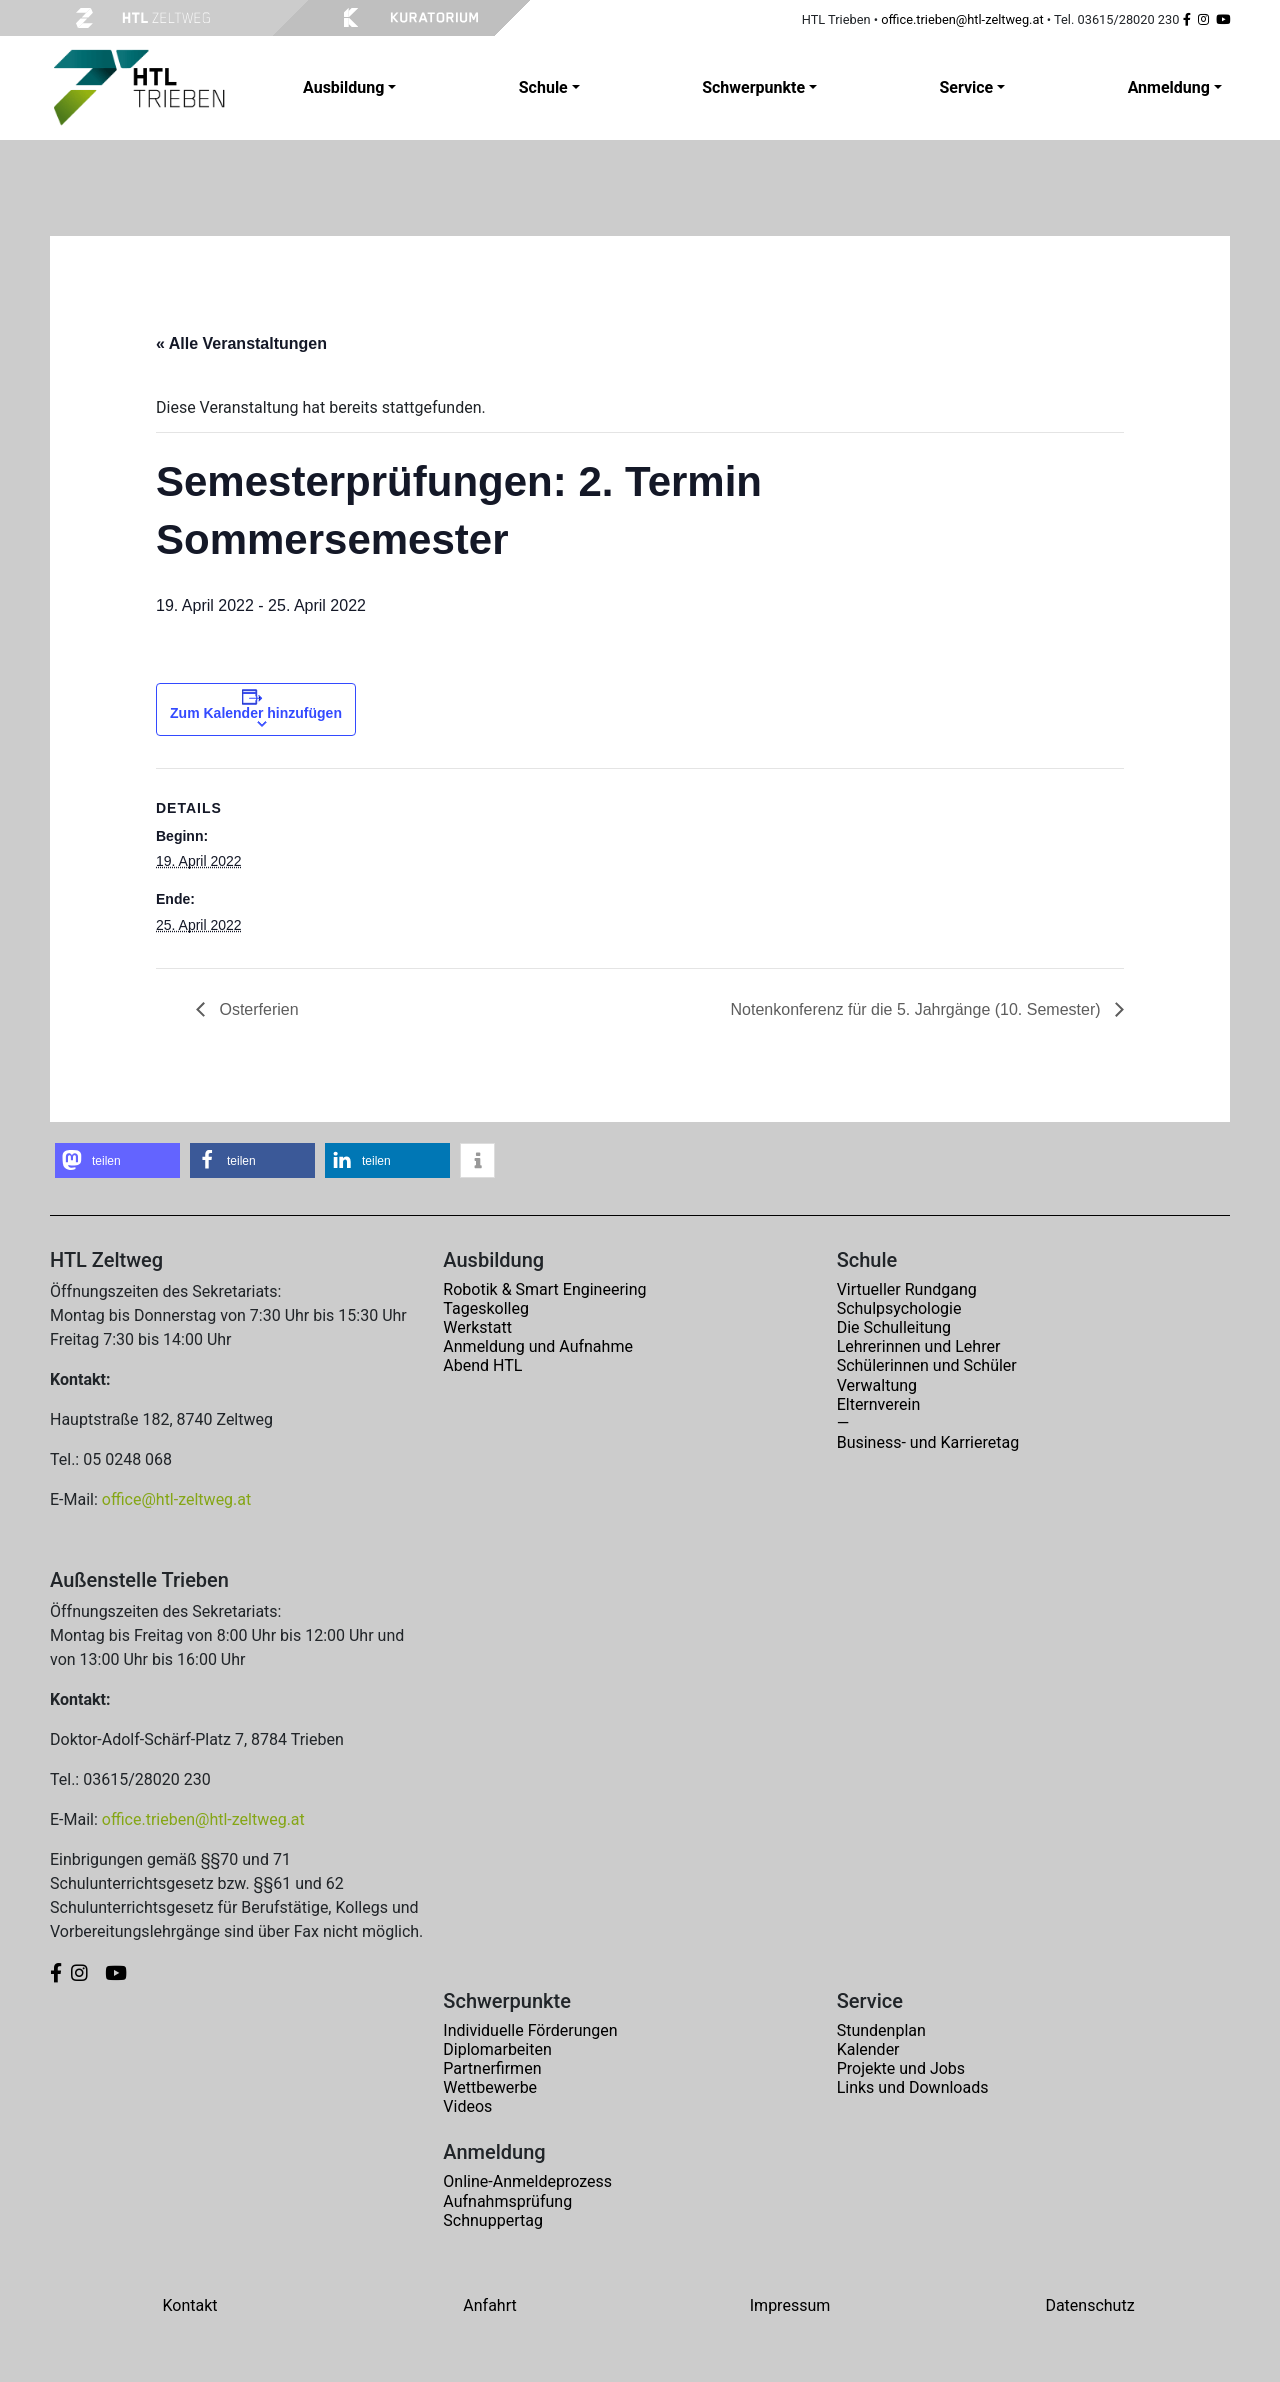 This screenshot has height=2382, width=1280. I want to click on Osterferien, so click(257, 1009).